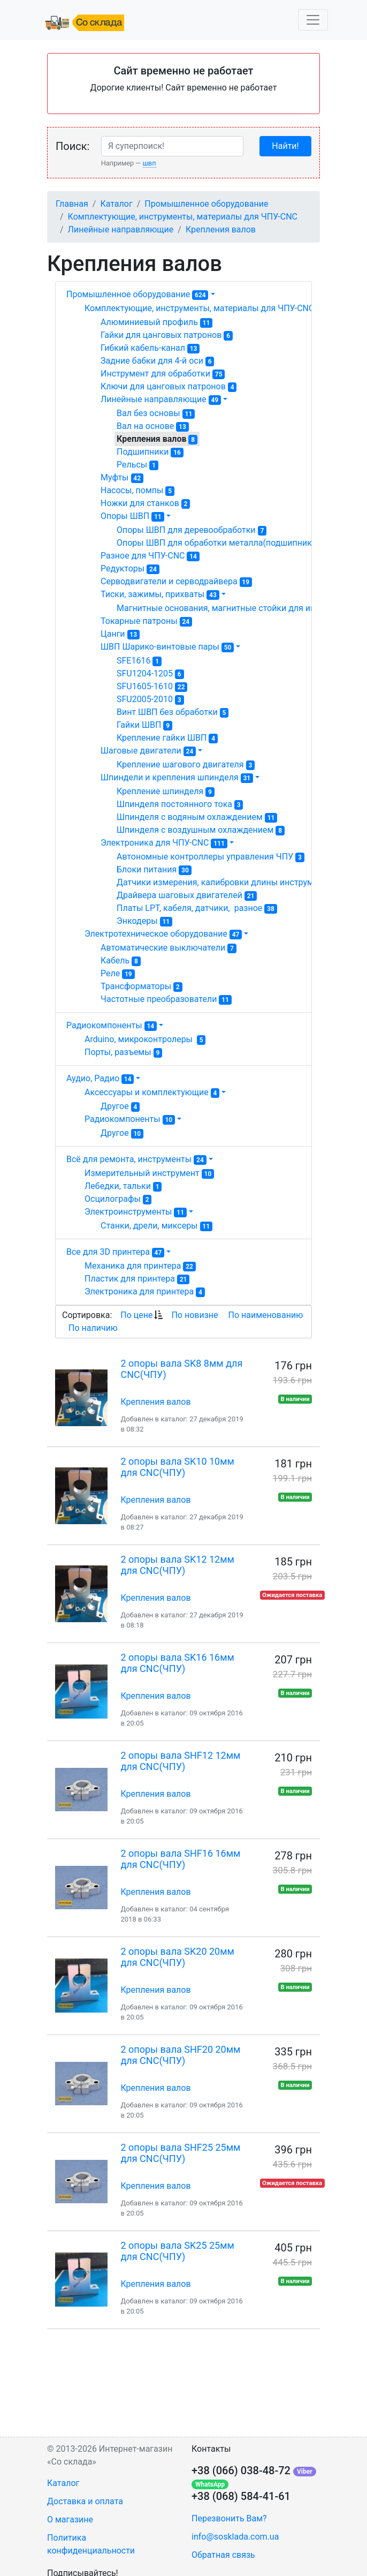 This screenshot has width=367, height=2576. Describe the element at coordinates (136, 1315) in the screenshot. I see `По цене` at that location.